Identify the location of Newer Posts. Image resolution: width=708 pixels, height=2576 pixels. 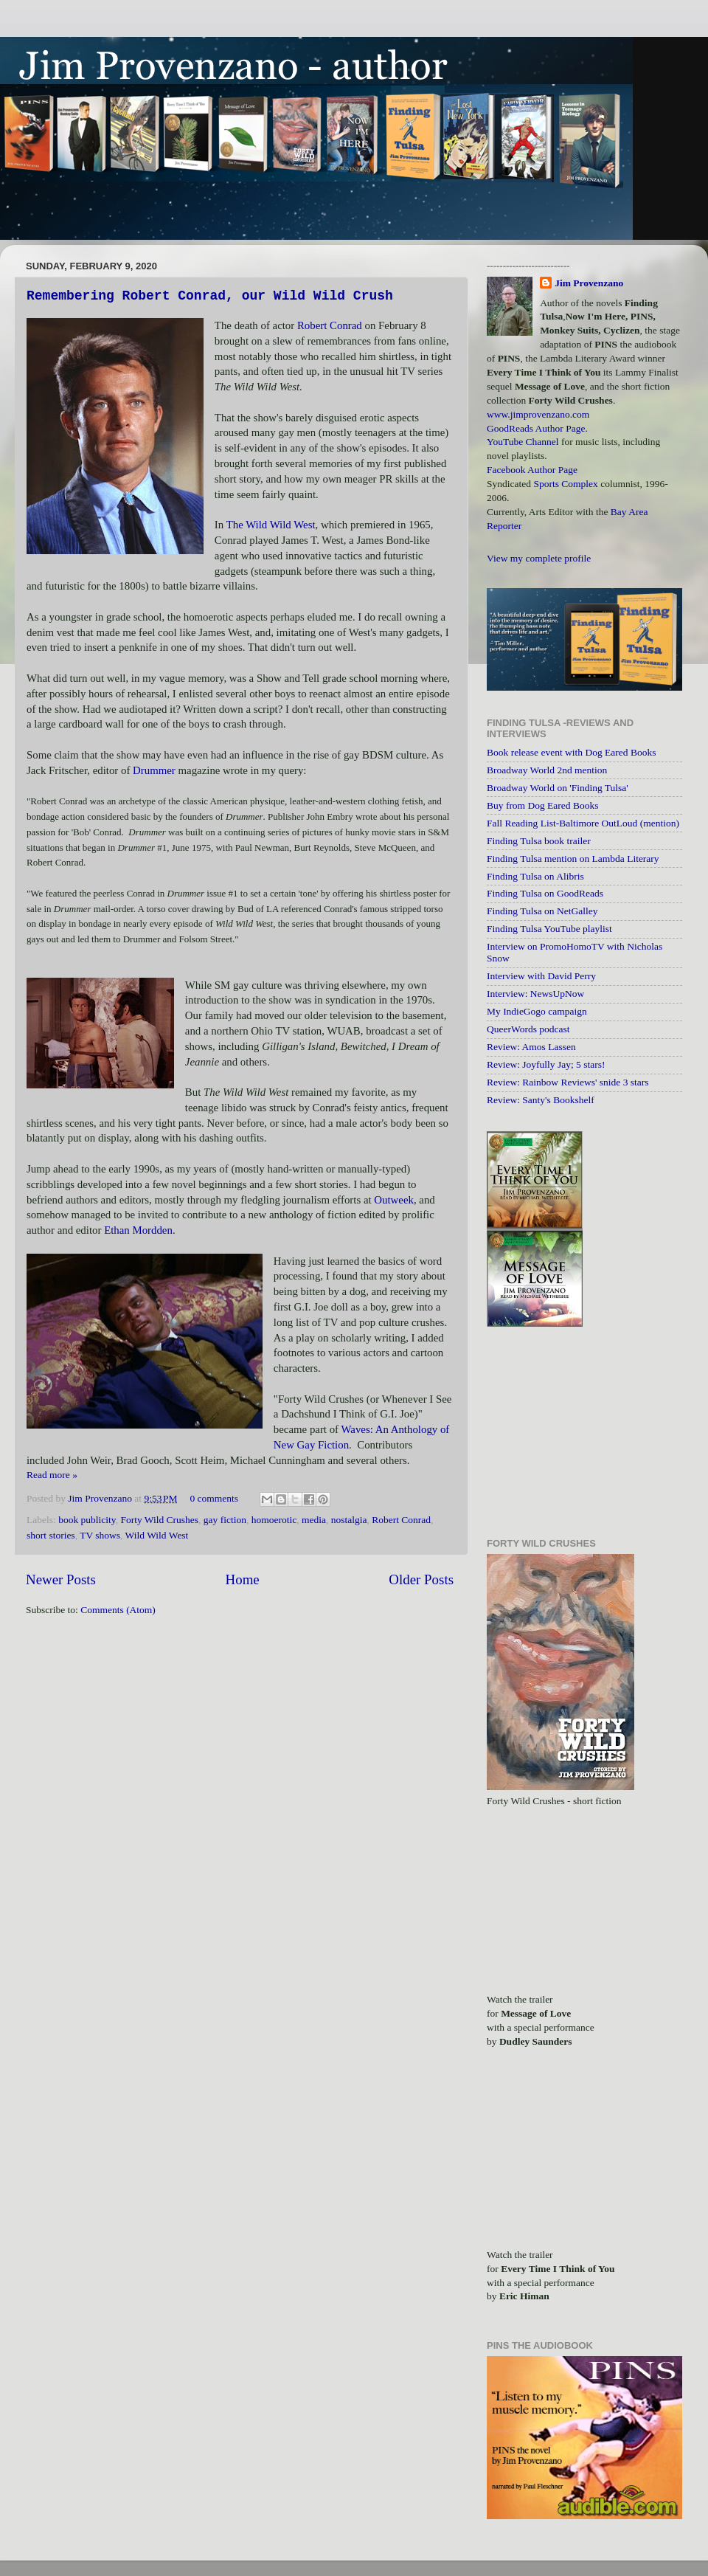
(61, 1579).